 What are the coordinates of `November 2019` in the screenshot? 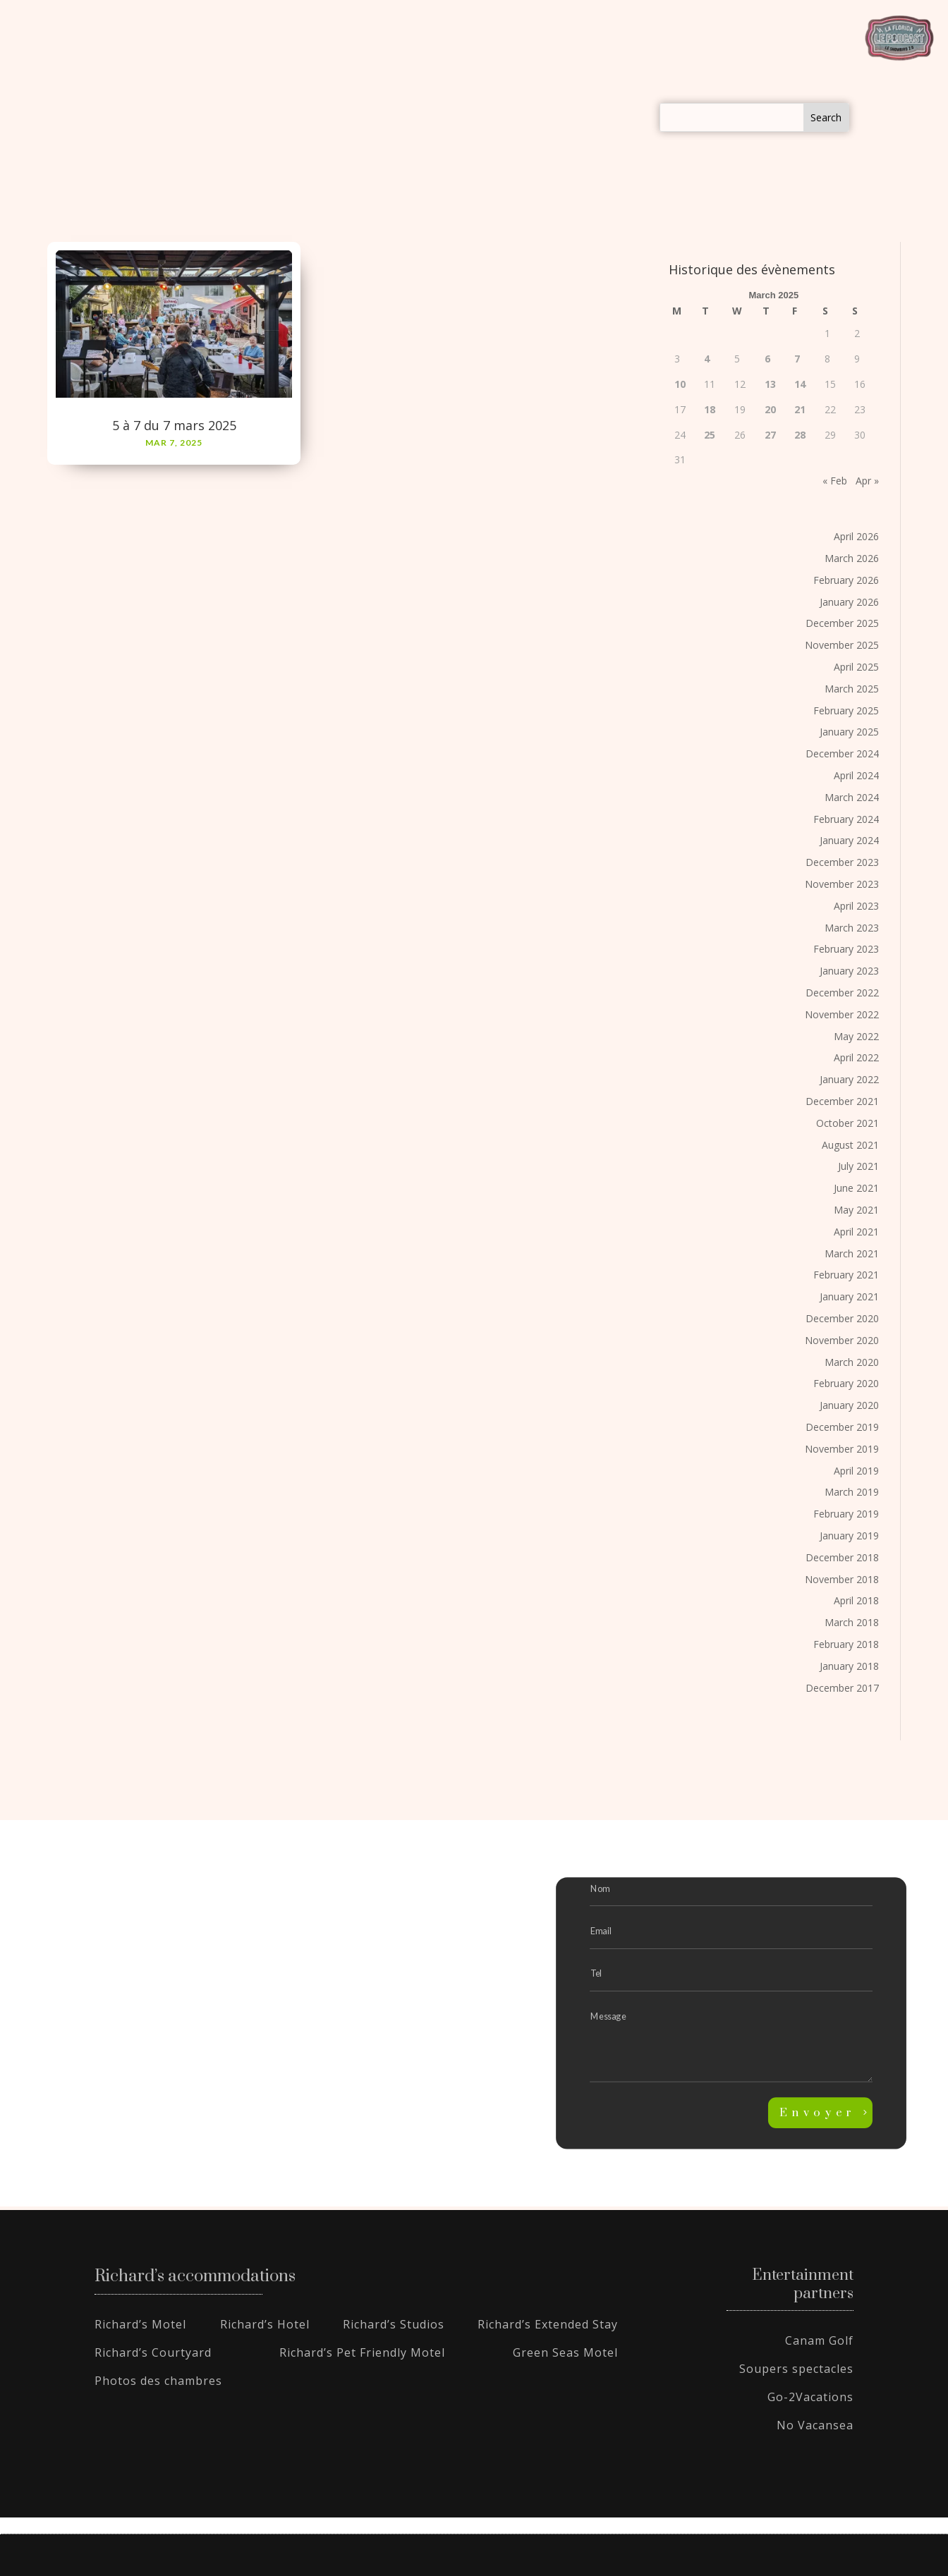 It's located at (842, 1448).